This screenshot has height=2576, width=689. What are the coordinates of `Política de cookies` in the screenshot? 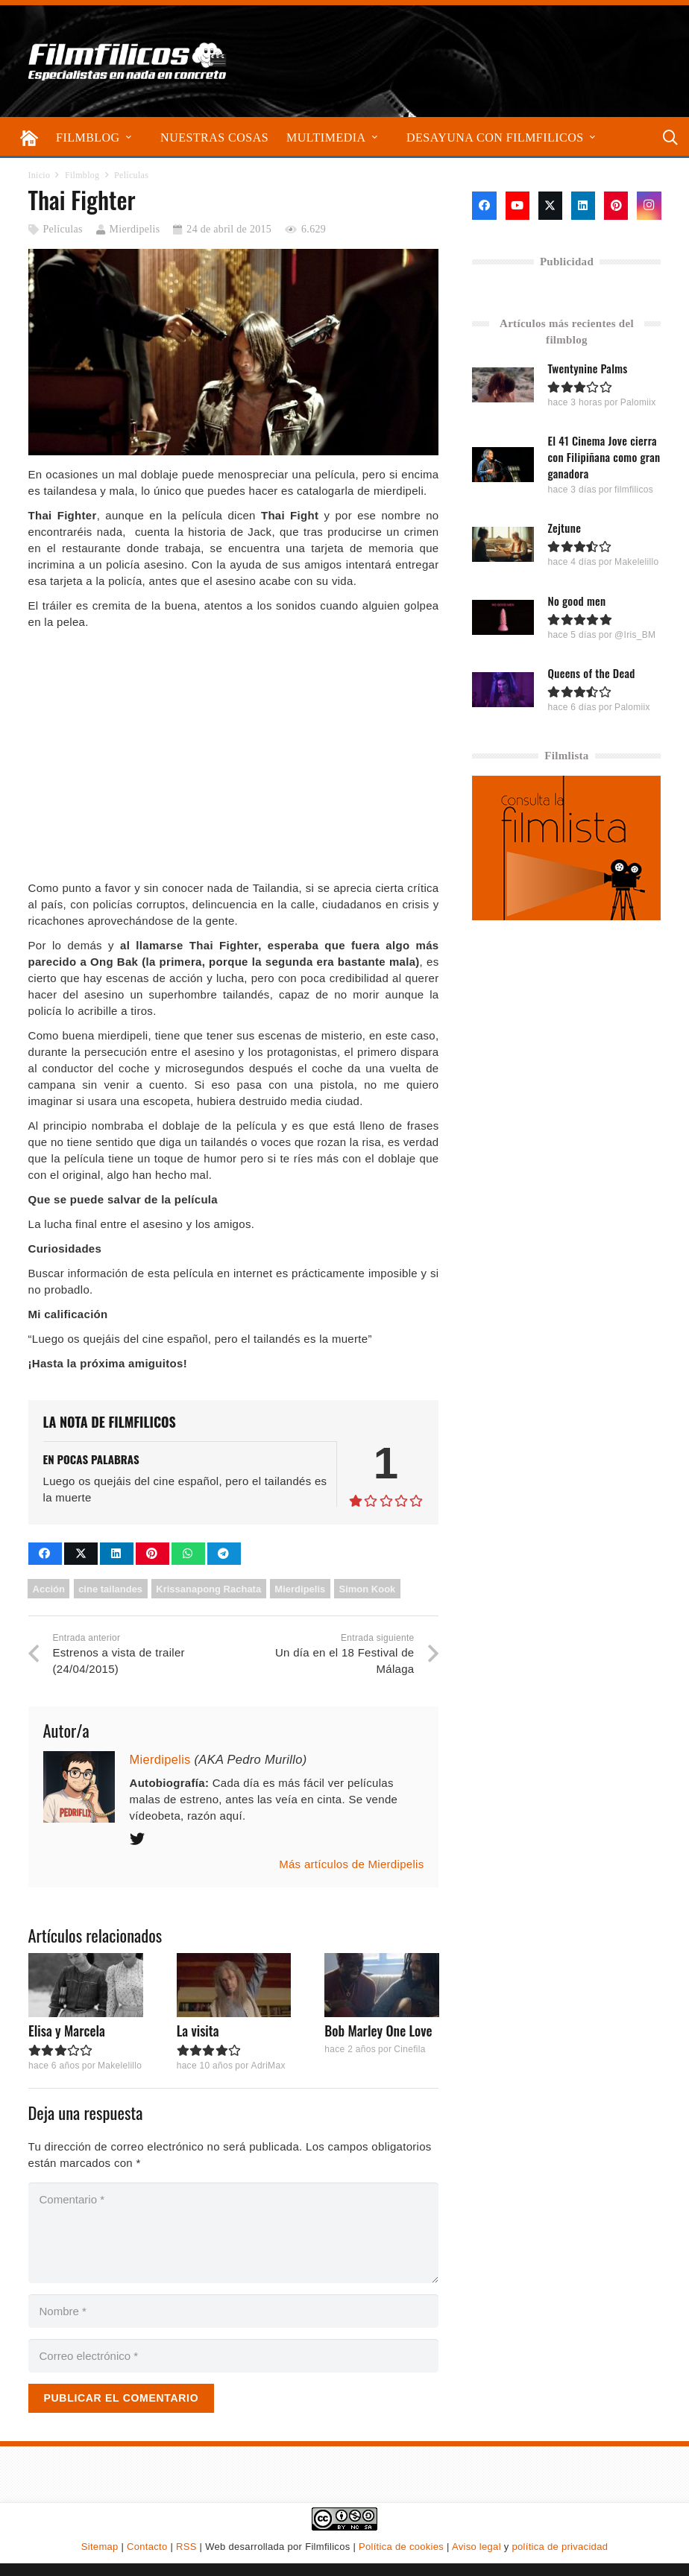 It's located at (401, 2546).